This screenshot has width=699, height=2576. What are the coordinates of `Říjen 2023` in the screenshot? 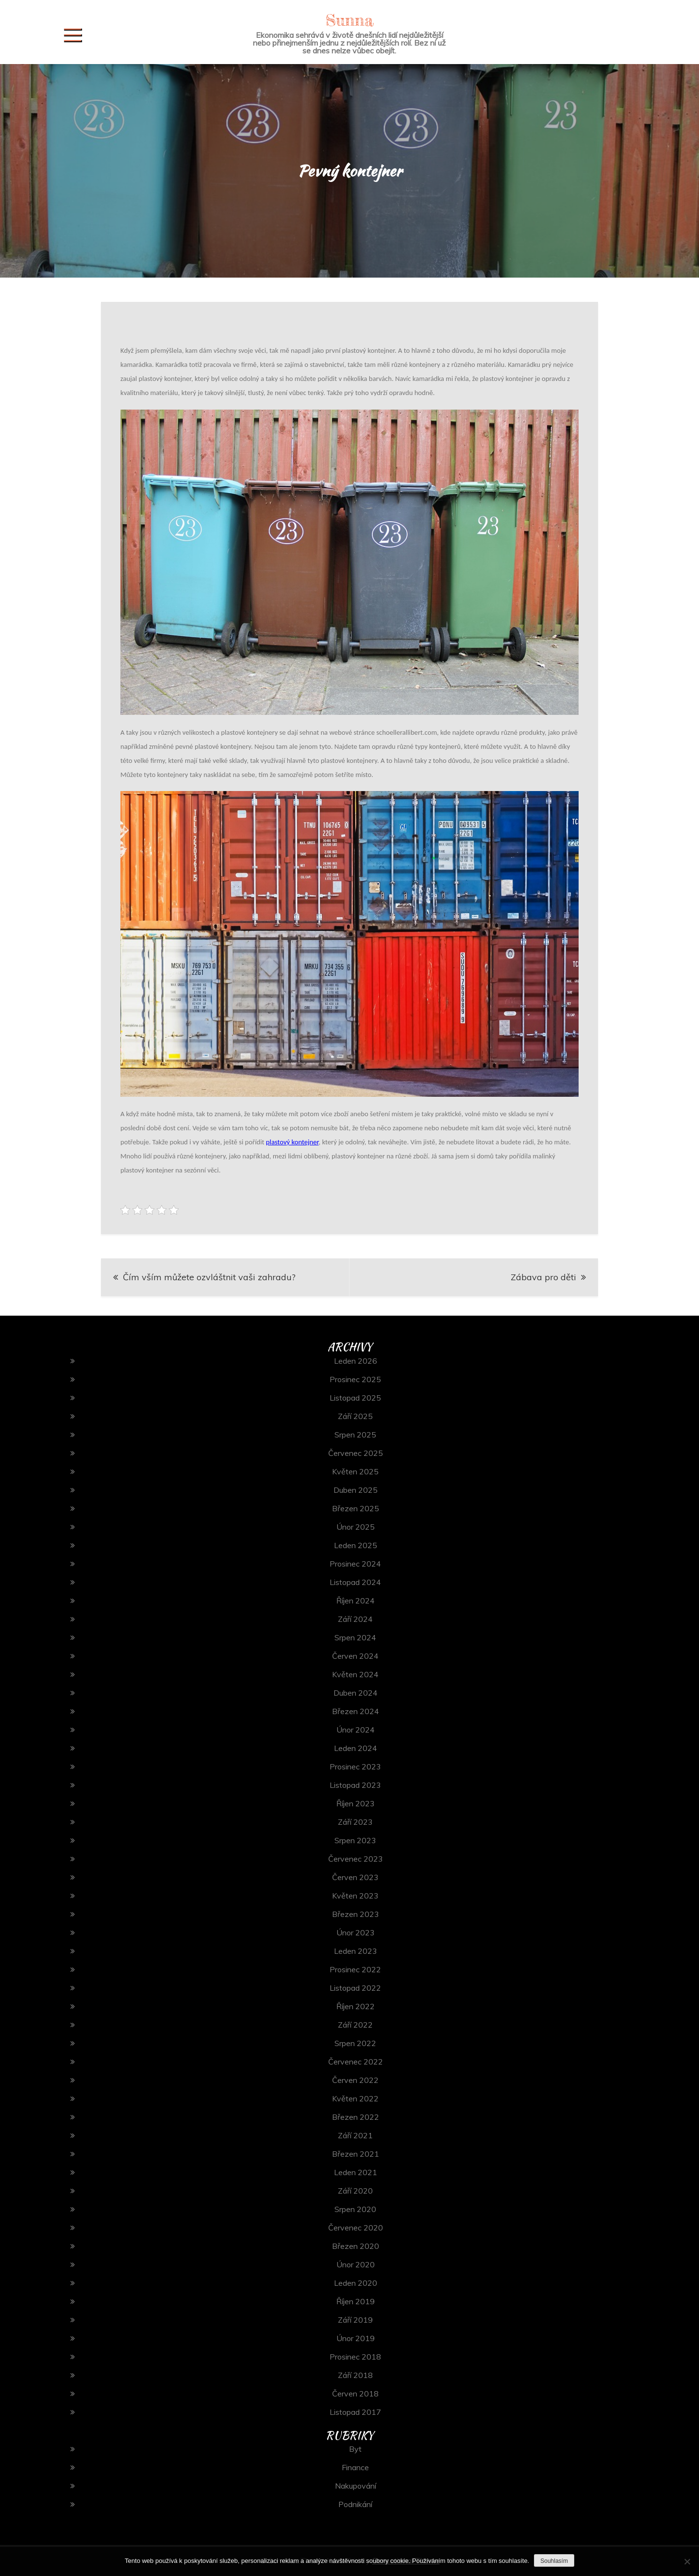 It's located at (355, 1803).